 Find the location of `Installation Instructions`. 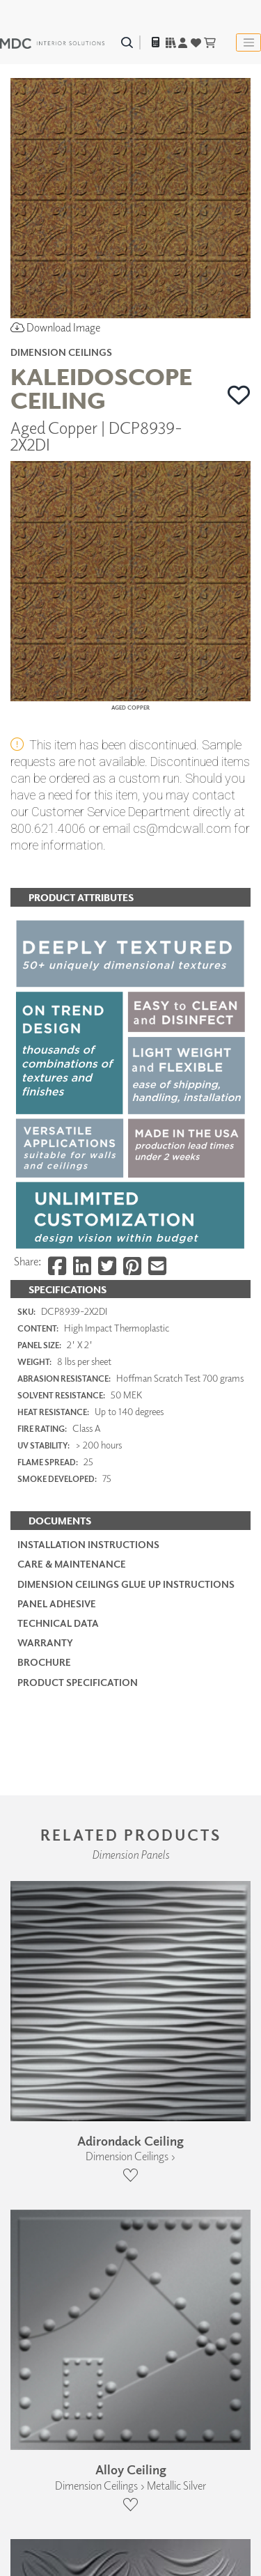

Installation Instructions is located at coordinates (88, 1544).